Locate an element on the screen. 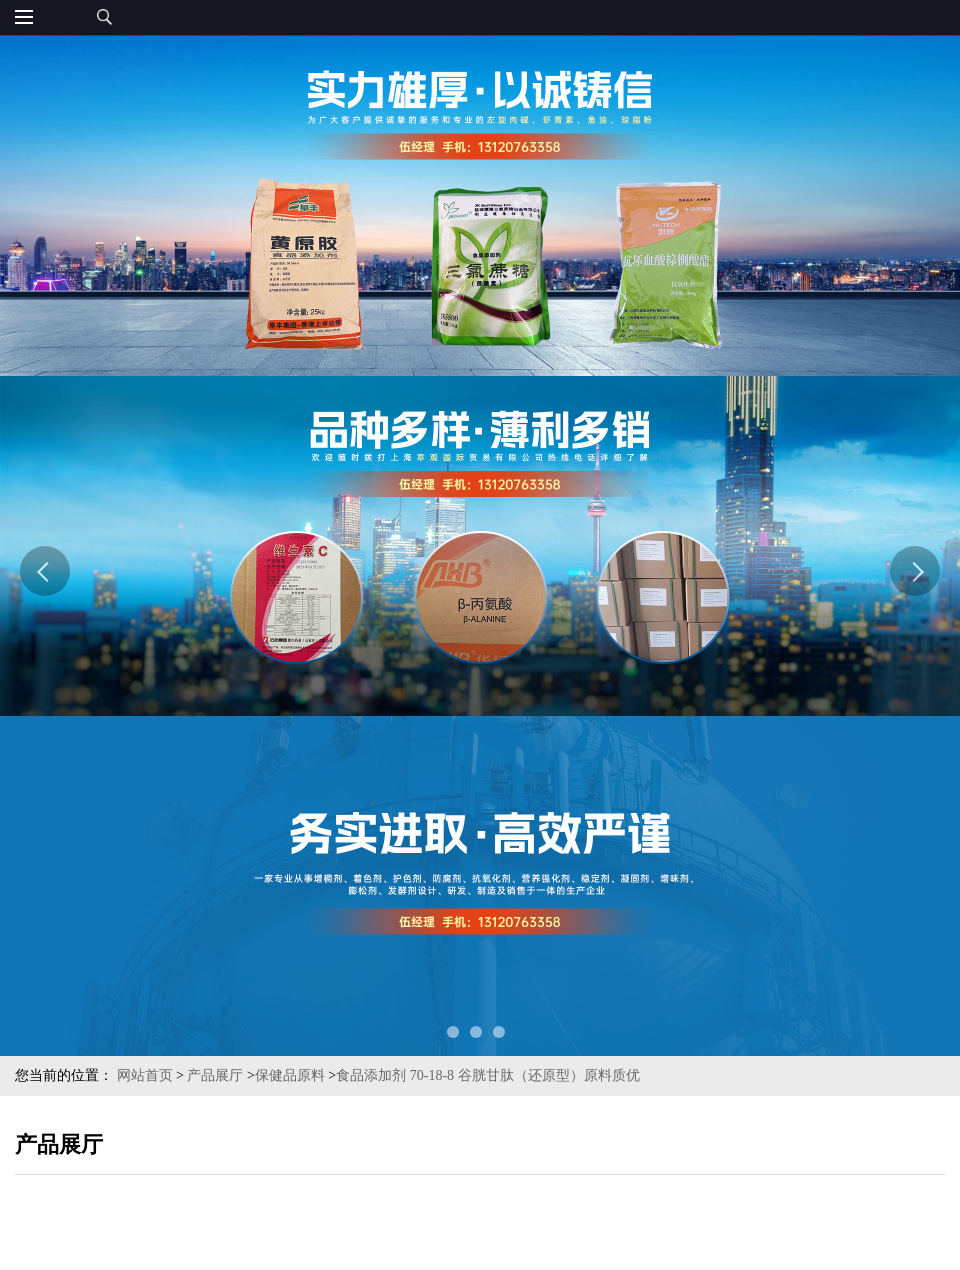 The width and height of the screenshot is (960, 1270). 食品添加剂 70-18-8 谷胱甘肽（还原型）原料质优 is located at coordinates (487, 1075).